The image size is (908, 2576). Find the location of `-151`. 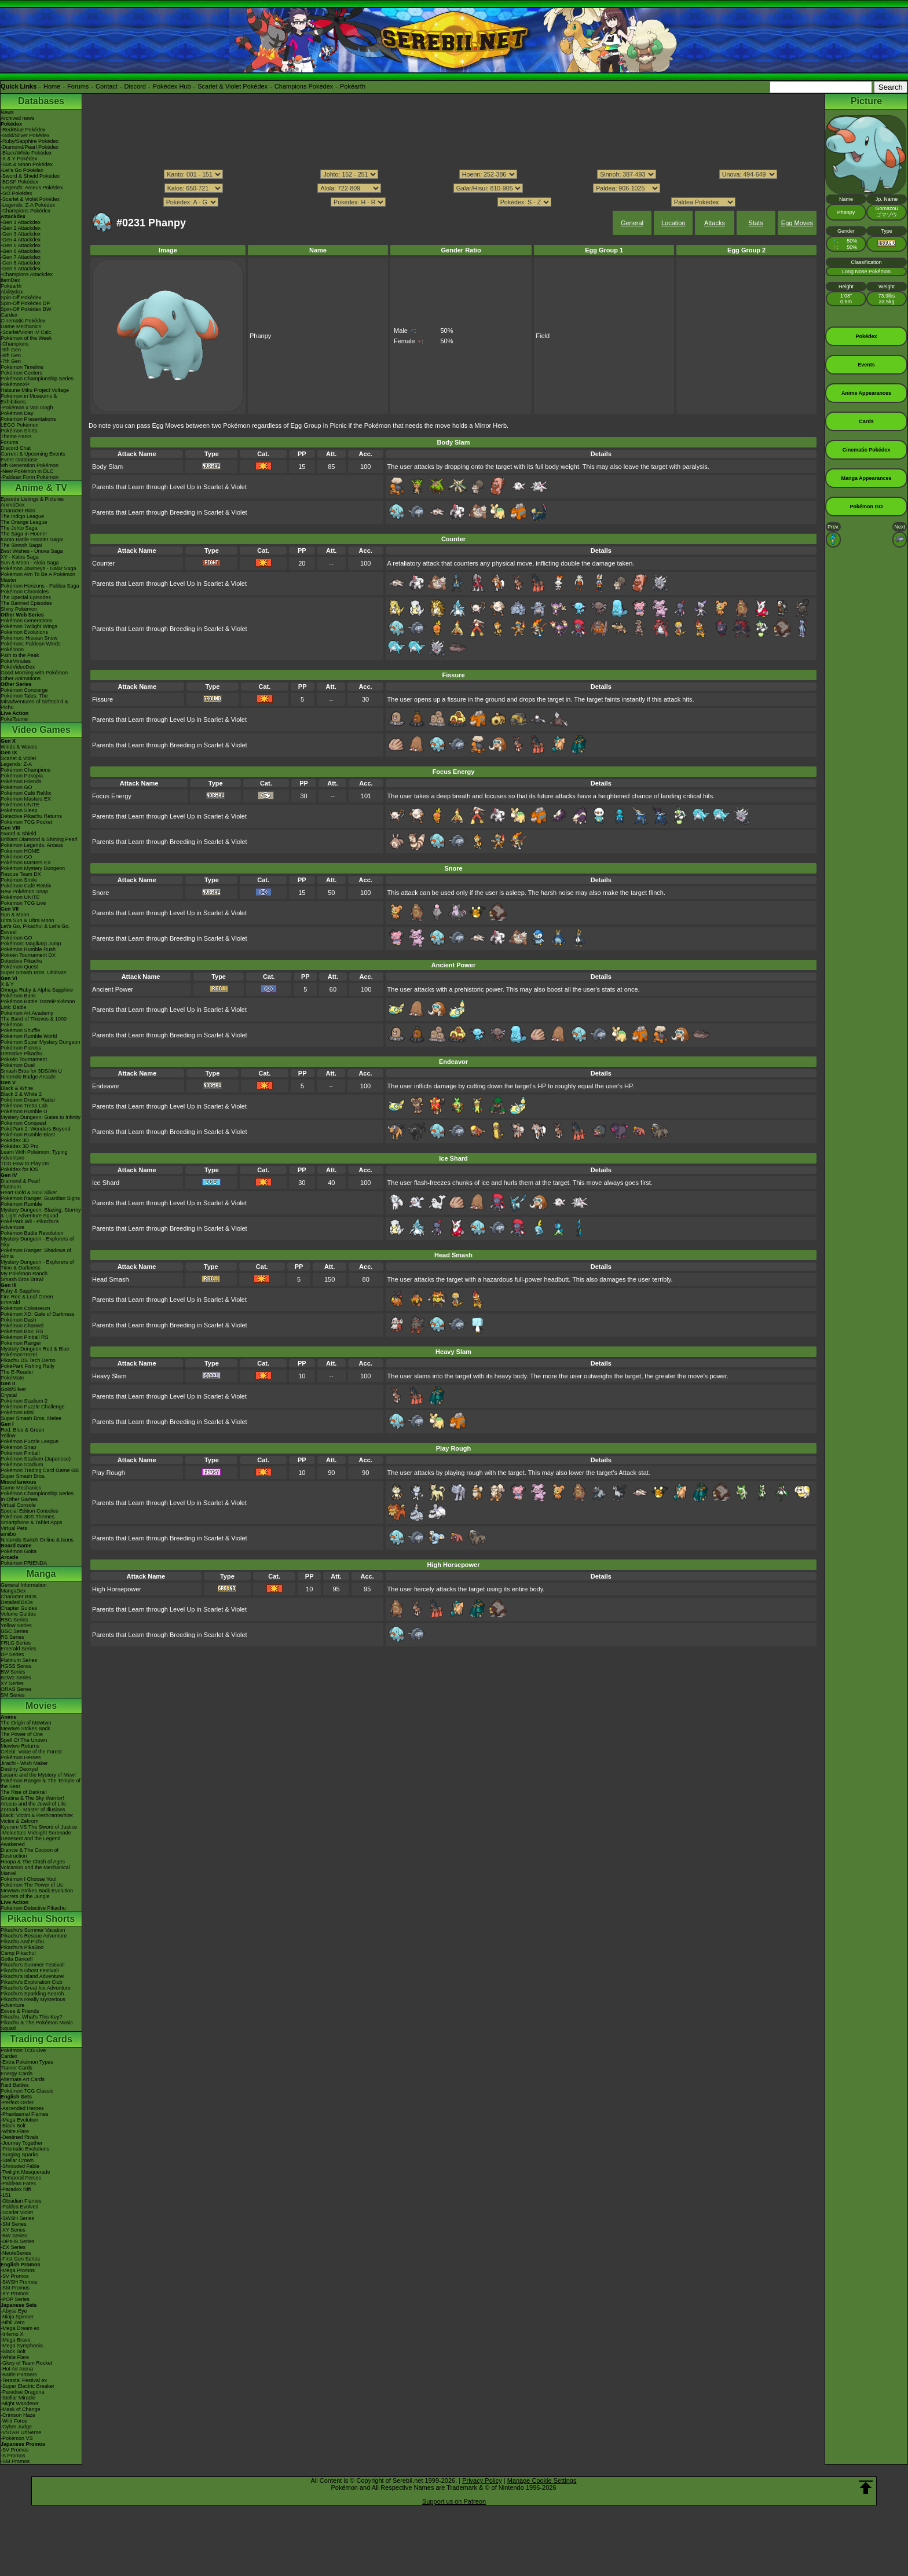

-151 is located at coordinates (6, 2195).